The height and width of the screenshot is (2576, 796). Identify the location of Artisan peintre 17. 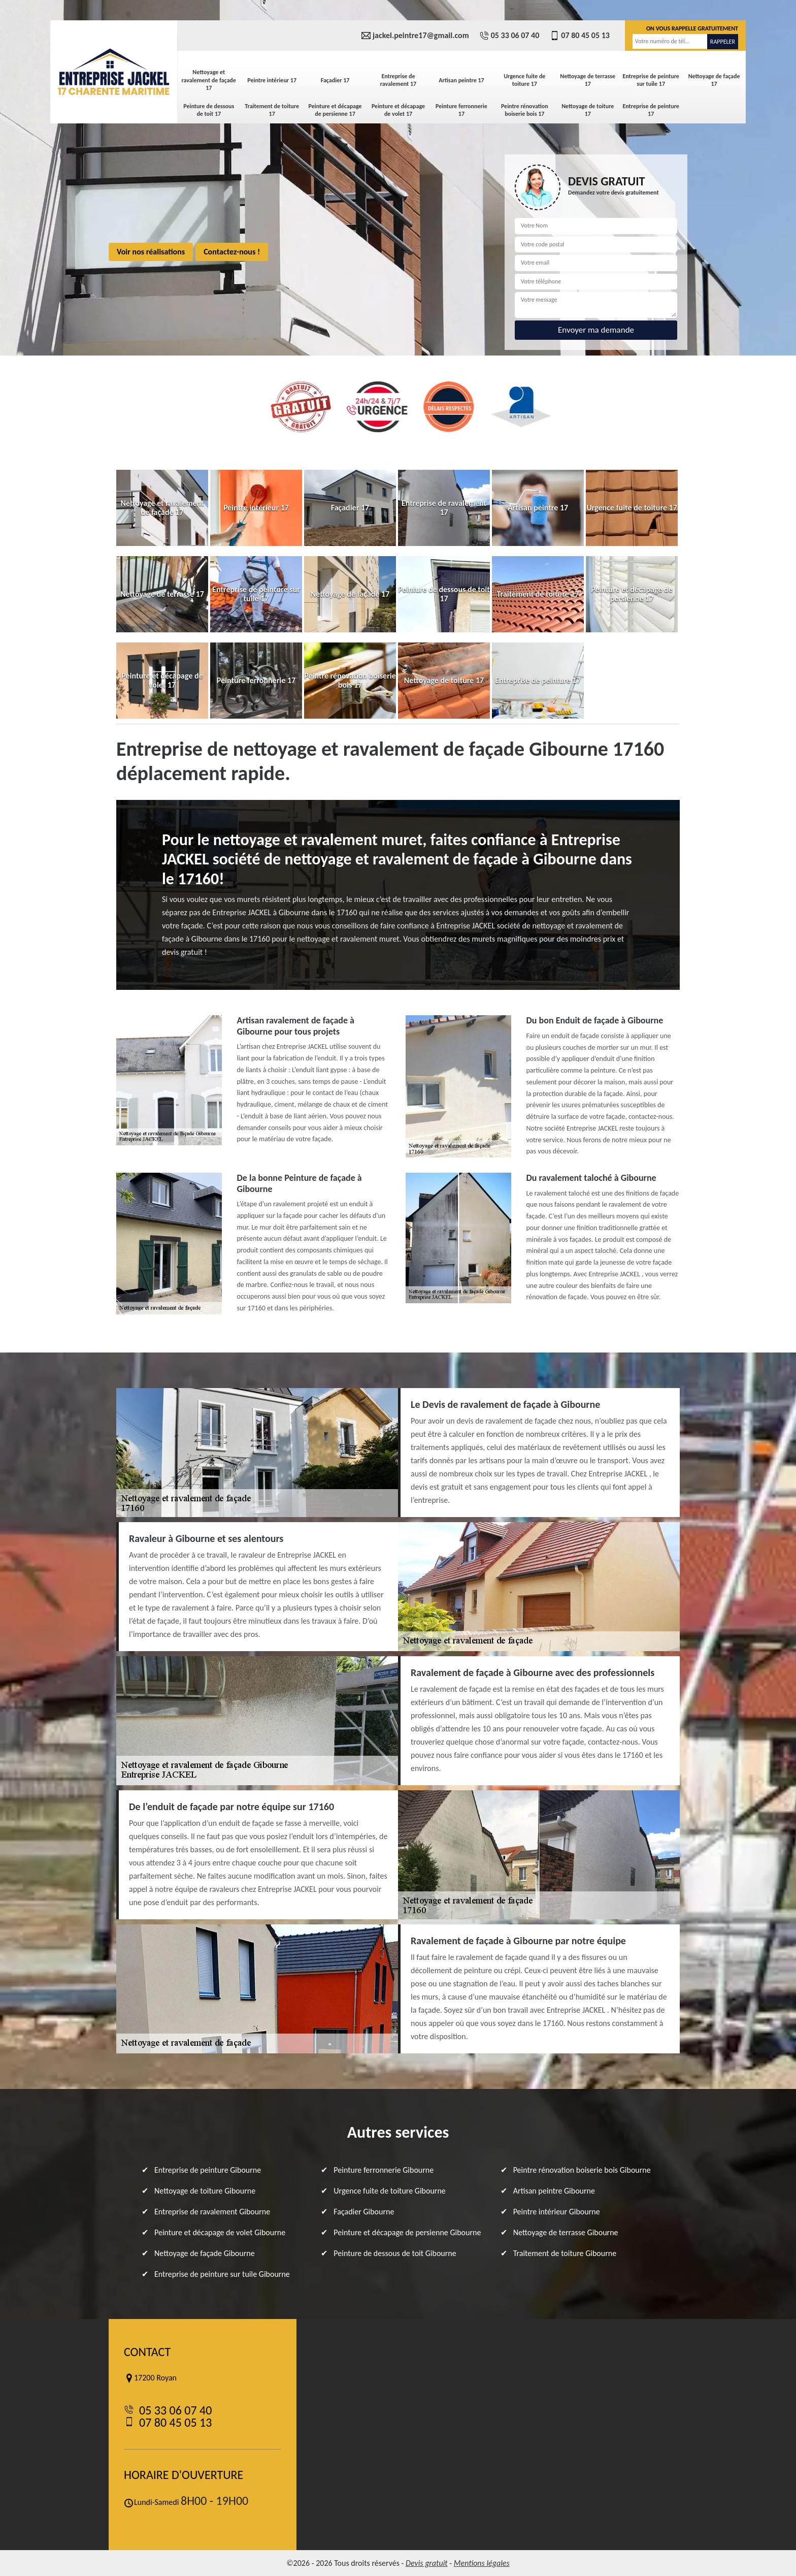
(461, 80).